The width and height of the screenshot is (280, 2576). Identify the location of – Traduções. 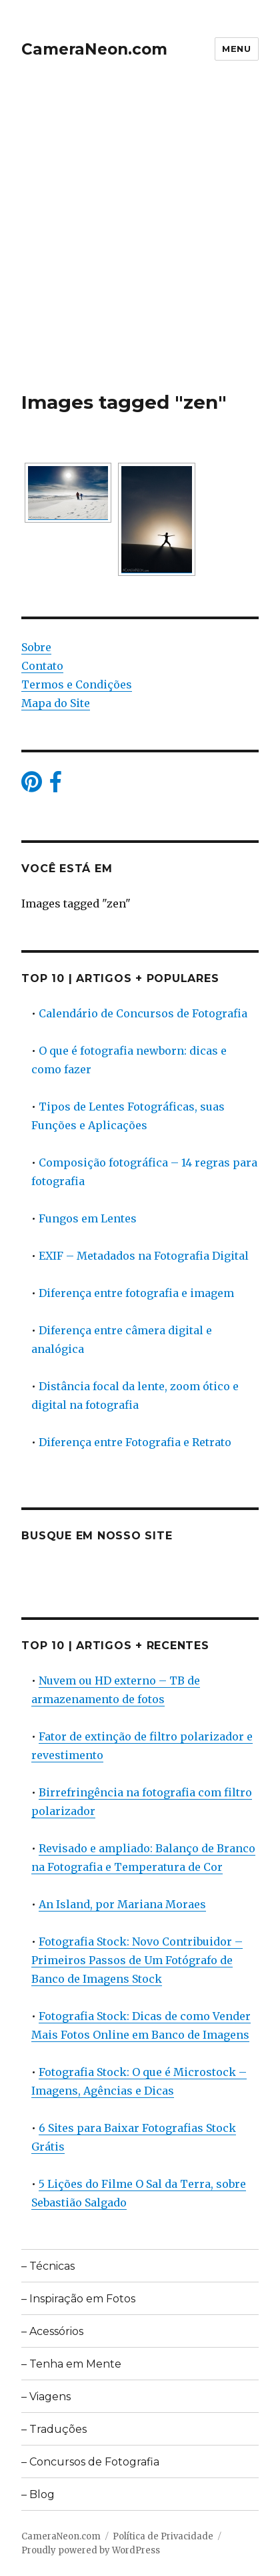
(54, 2429).